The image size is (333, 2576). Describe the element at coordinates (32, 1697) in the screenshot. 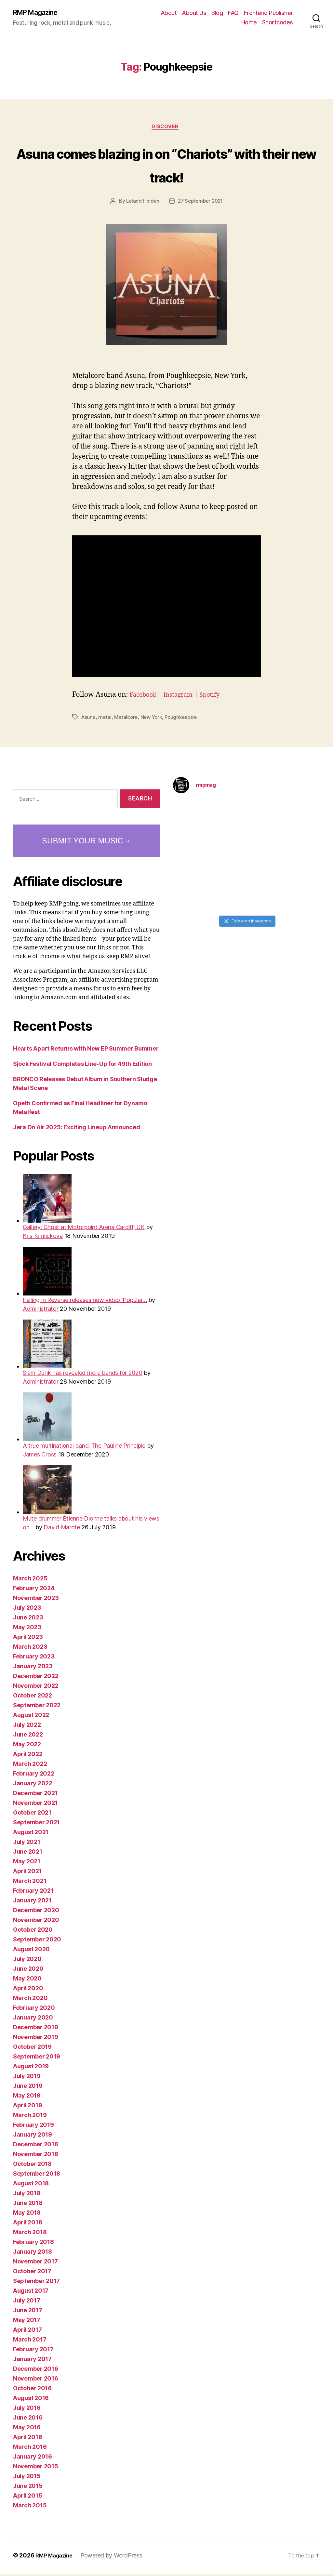

I see `October 2022` at that location.